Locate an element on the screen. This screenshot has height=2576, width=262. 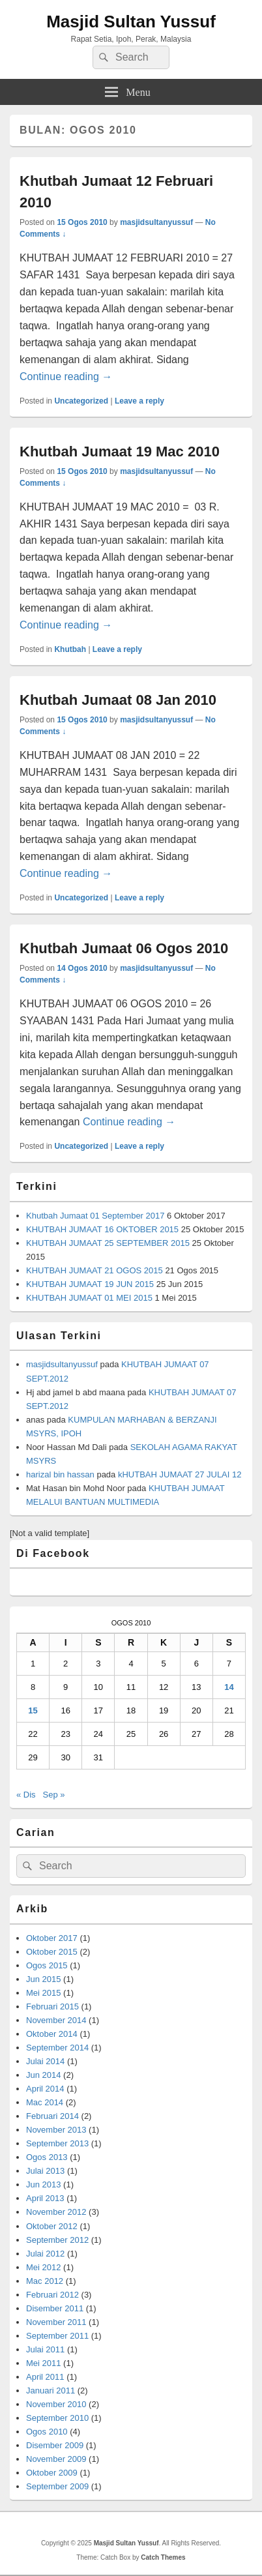
Februari 2014 is located at coordinates (52, 2116).